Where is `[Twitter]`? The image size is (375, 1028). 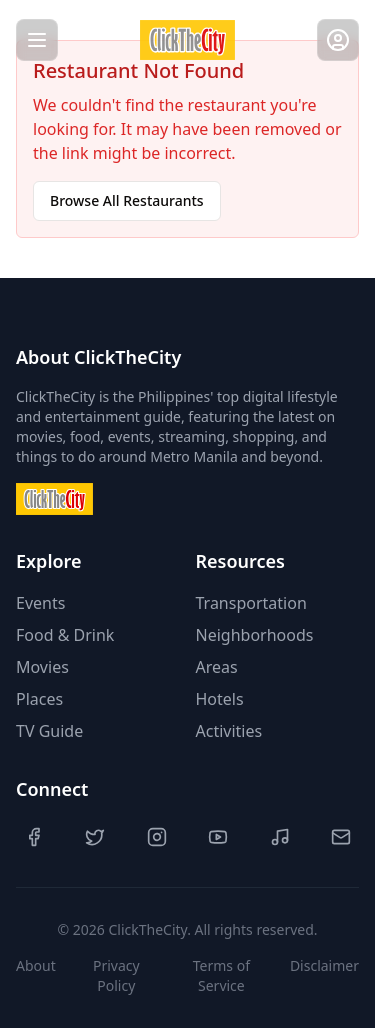 [Twitter] is located at coordinates (95, 837).